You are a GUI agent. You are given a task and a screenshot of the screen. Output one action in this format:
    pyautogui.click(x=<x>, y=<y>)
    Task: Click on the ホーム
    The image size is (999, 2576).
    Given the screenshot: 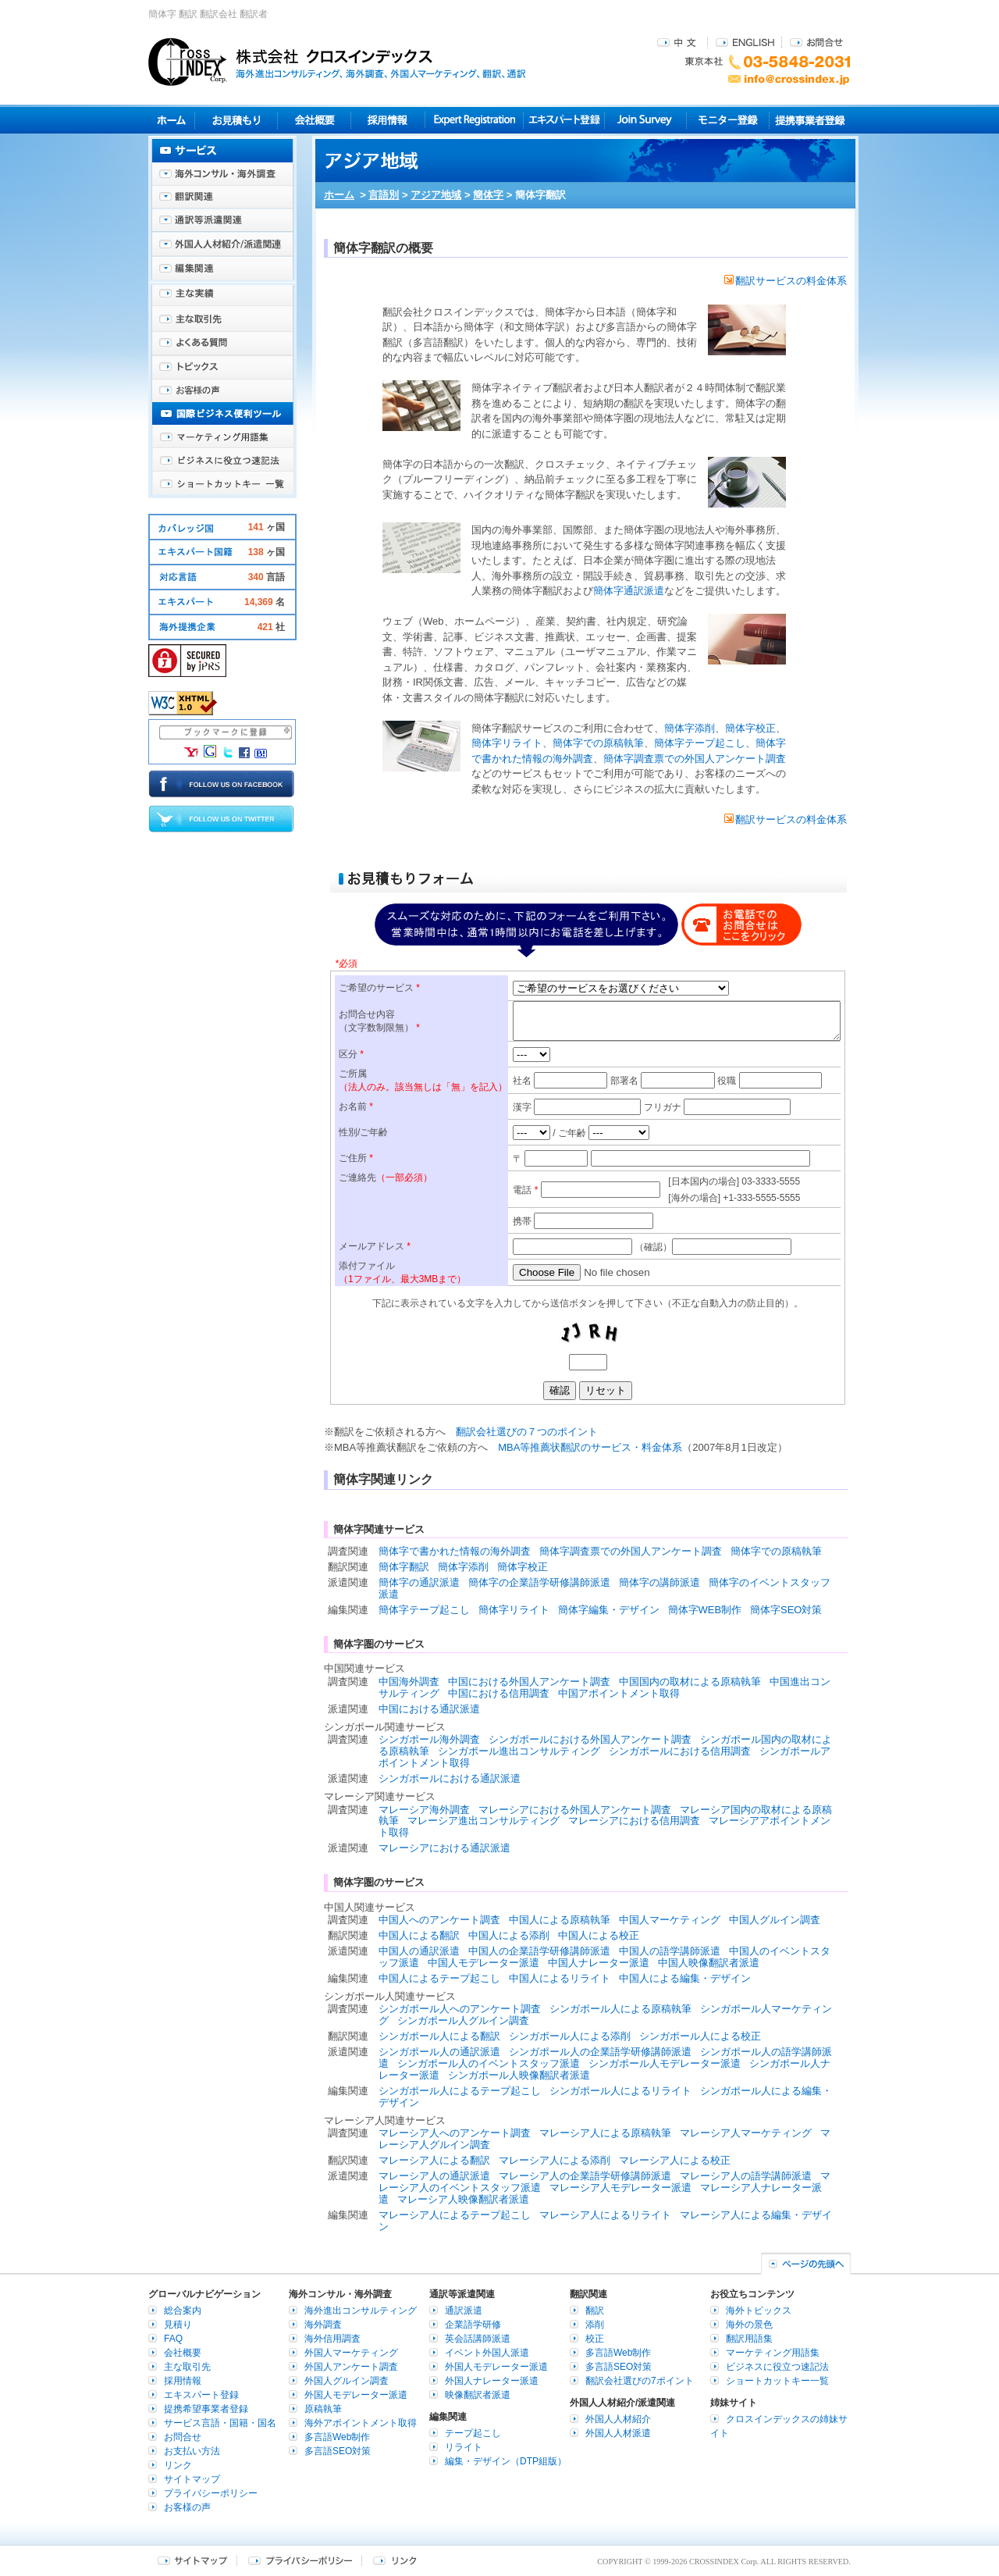 What is the action you would take?
    pyautogui.click(x=339, y=195)
    